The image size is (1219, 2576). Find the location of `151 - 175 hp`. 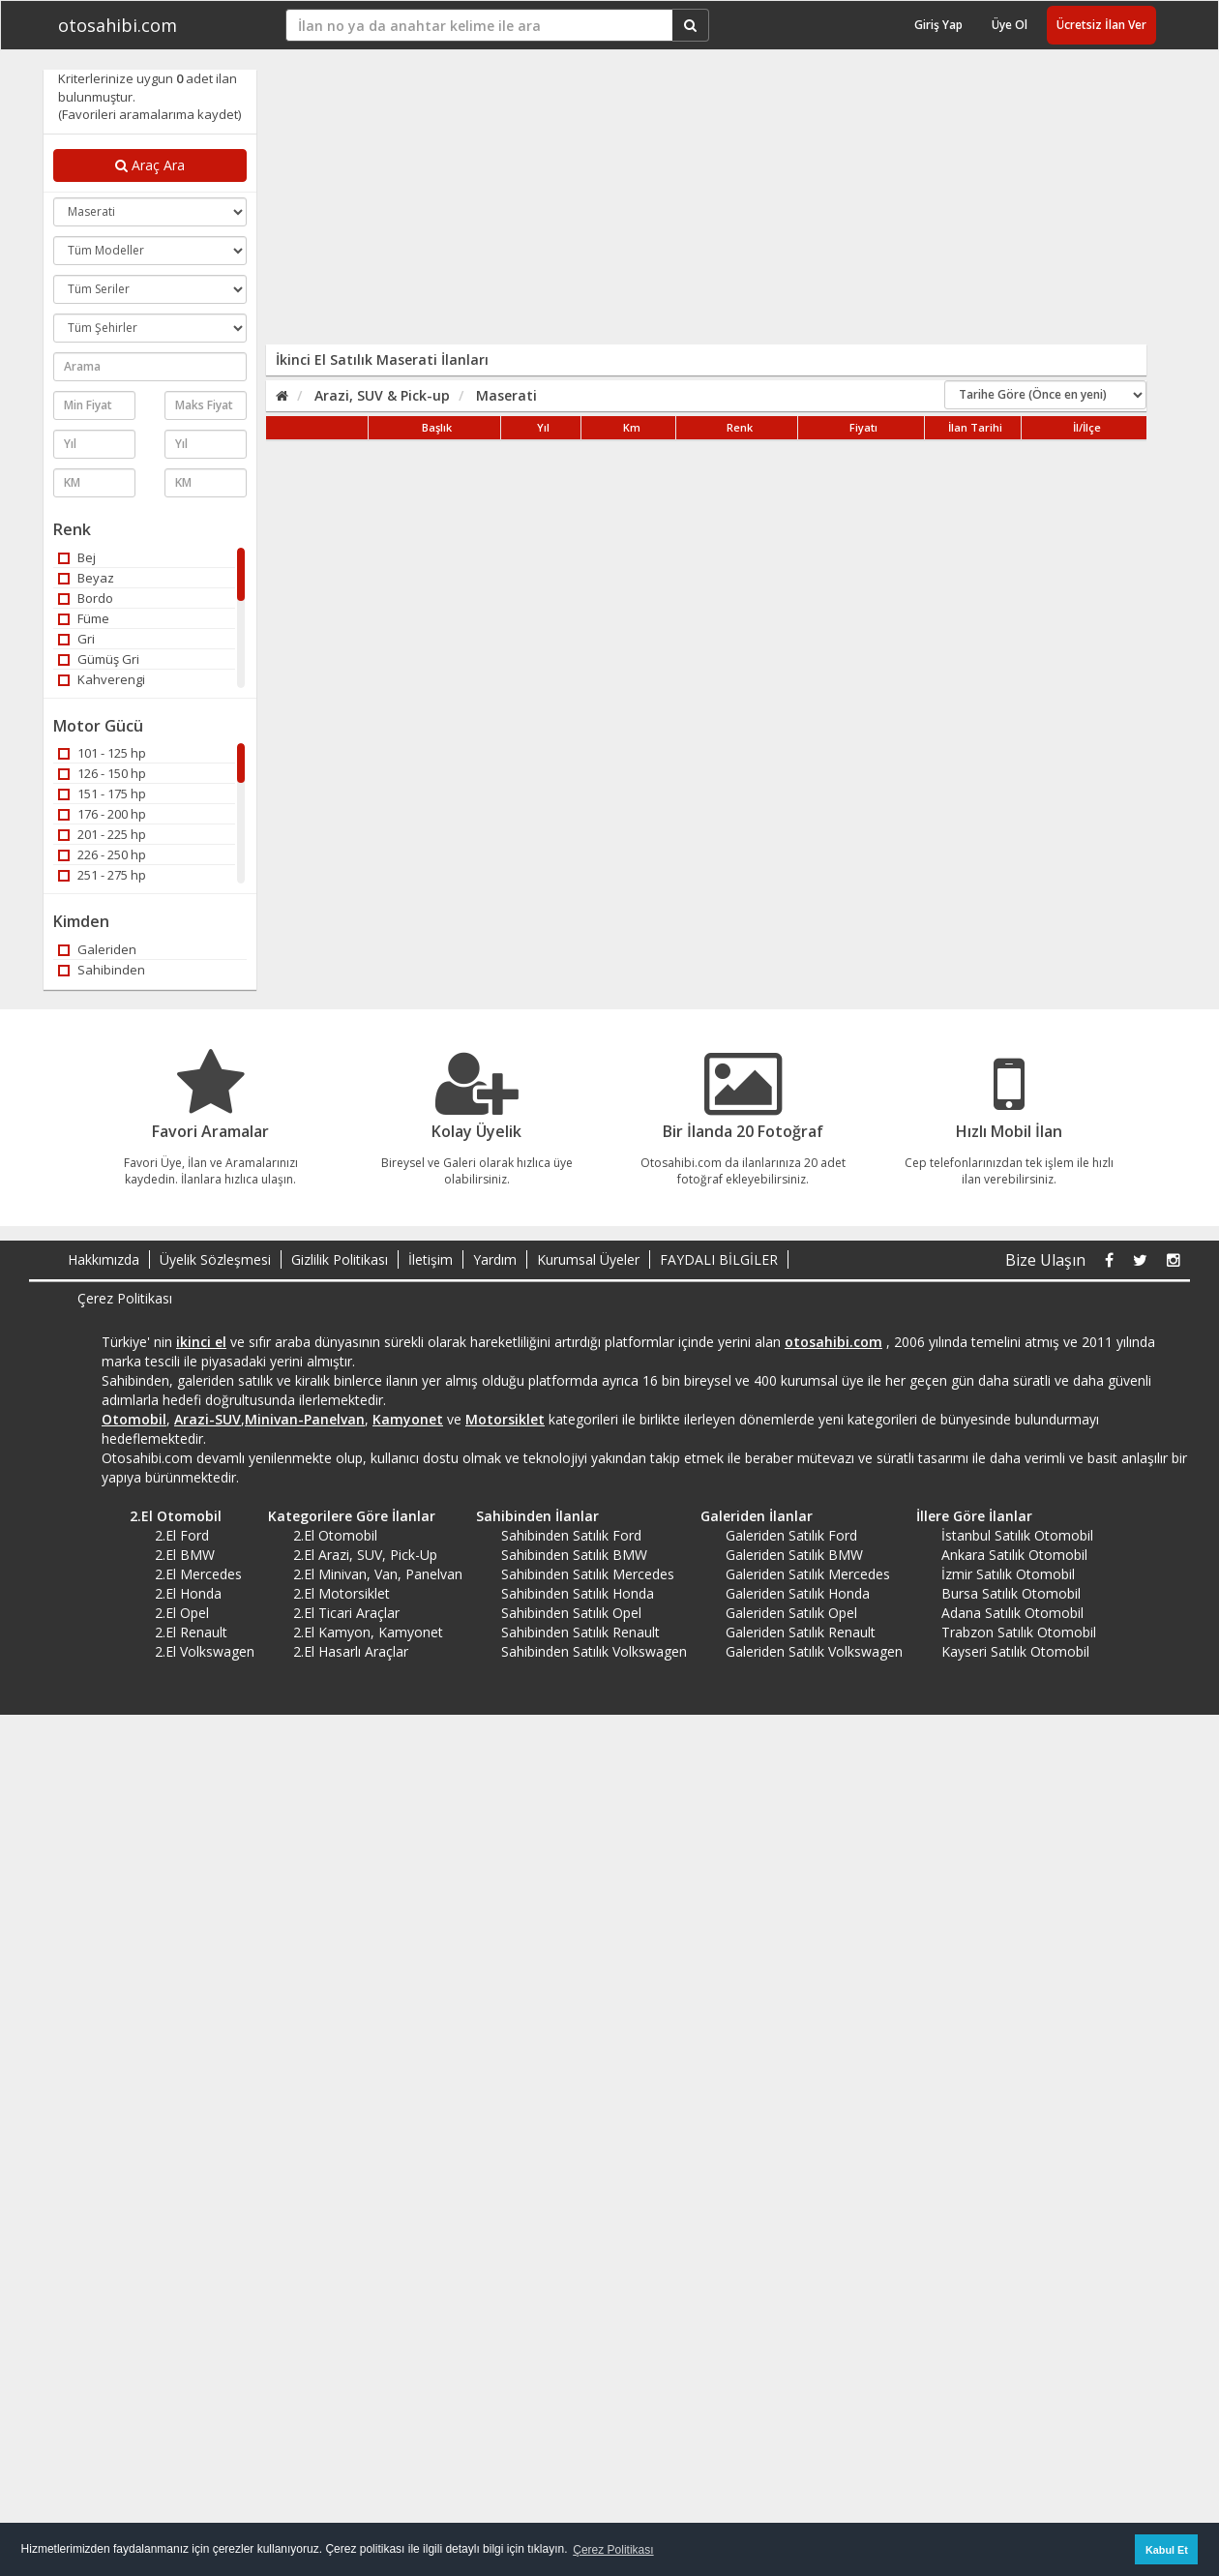

151 - 175 hp is located at coordinates (102, 793).